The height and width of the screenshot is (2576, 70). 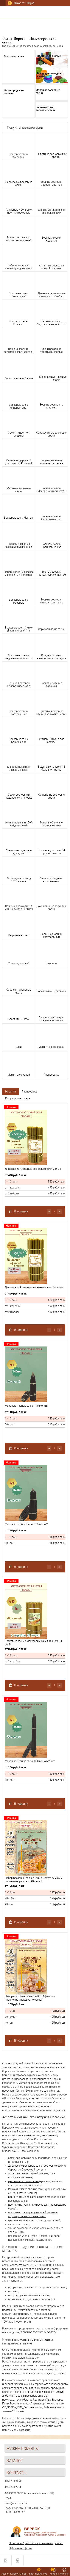 I want to click on Публичная оферта, so click(x=20, y=2548).